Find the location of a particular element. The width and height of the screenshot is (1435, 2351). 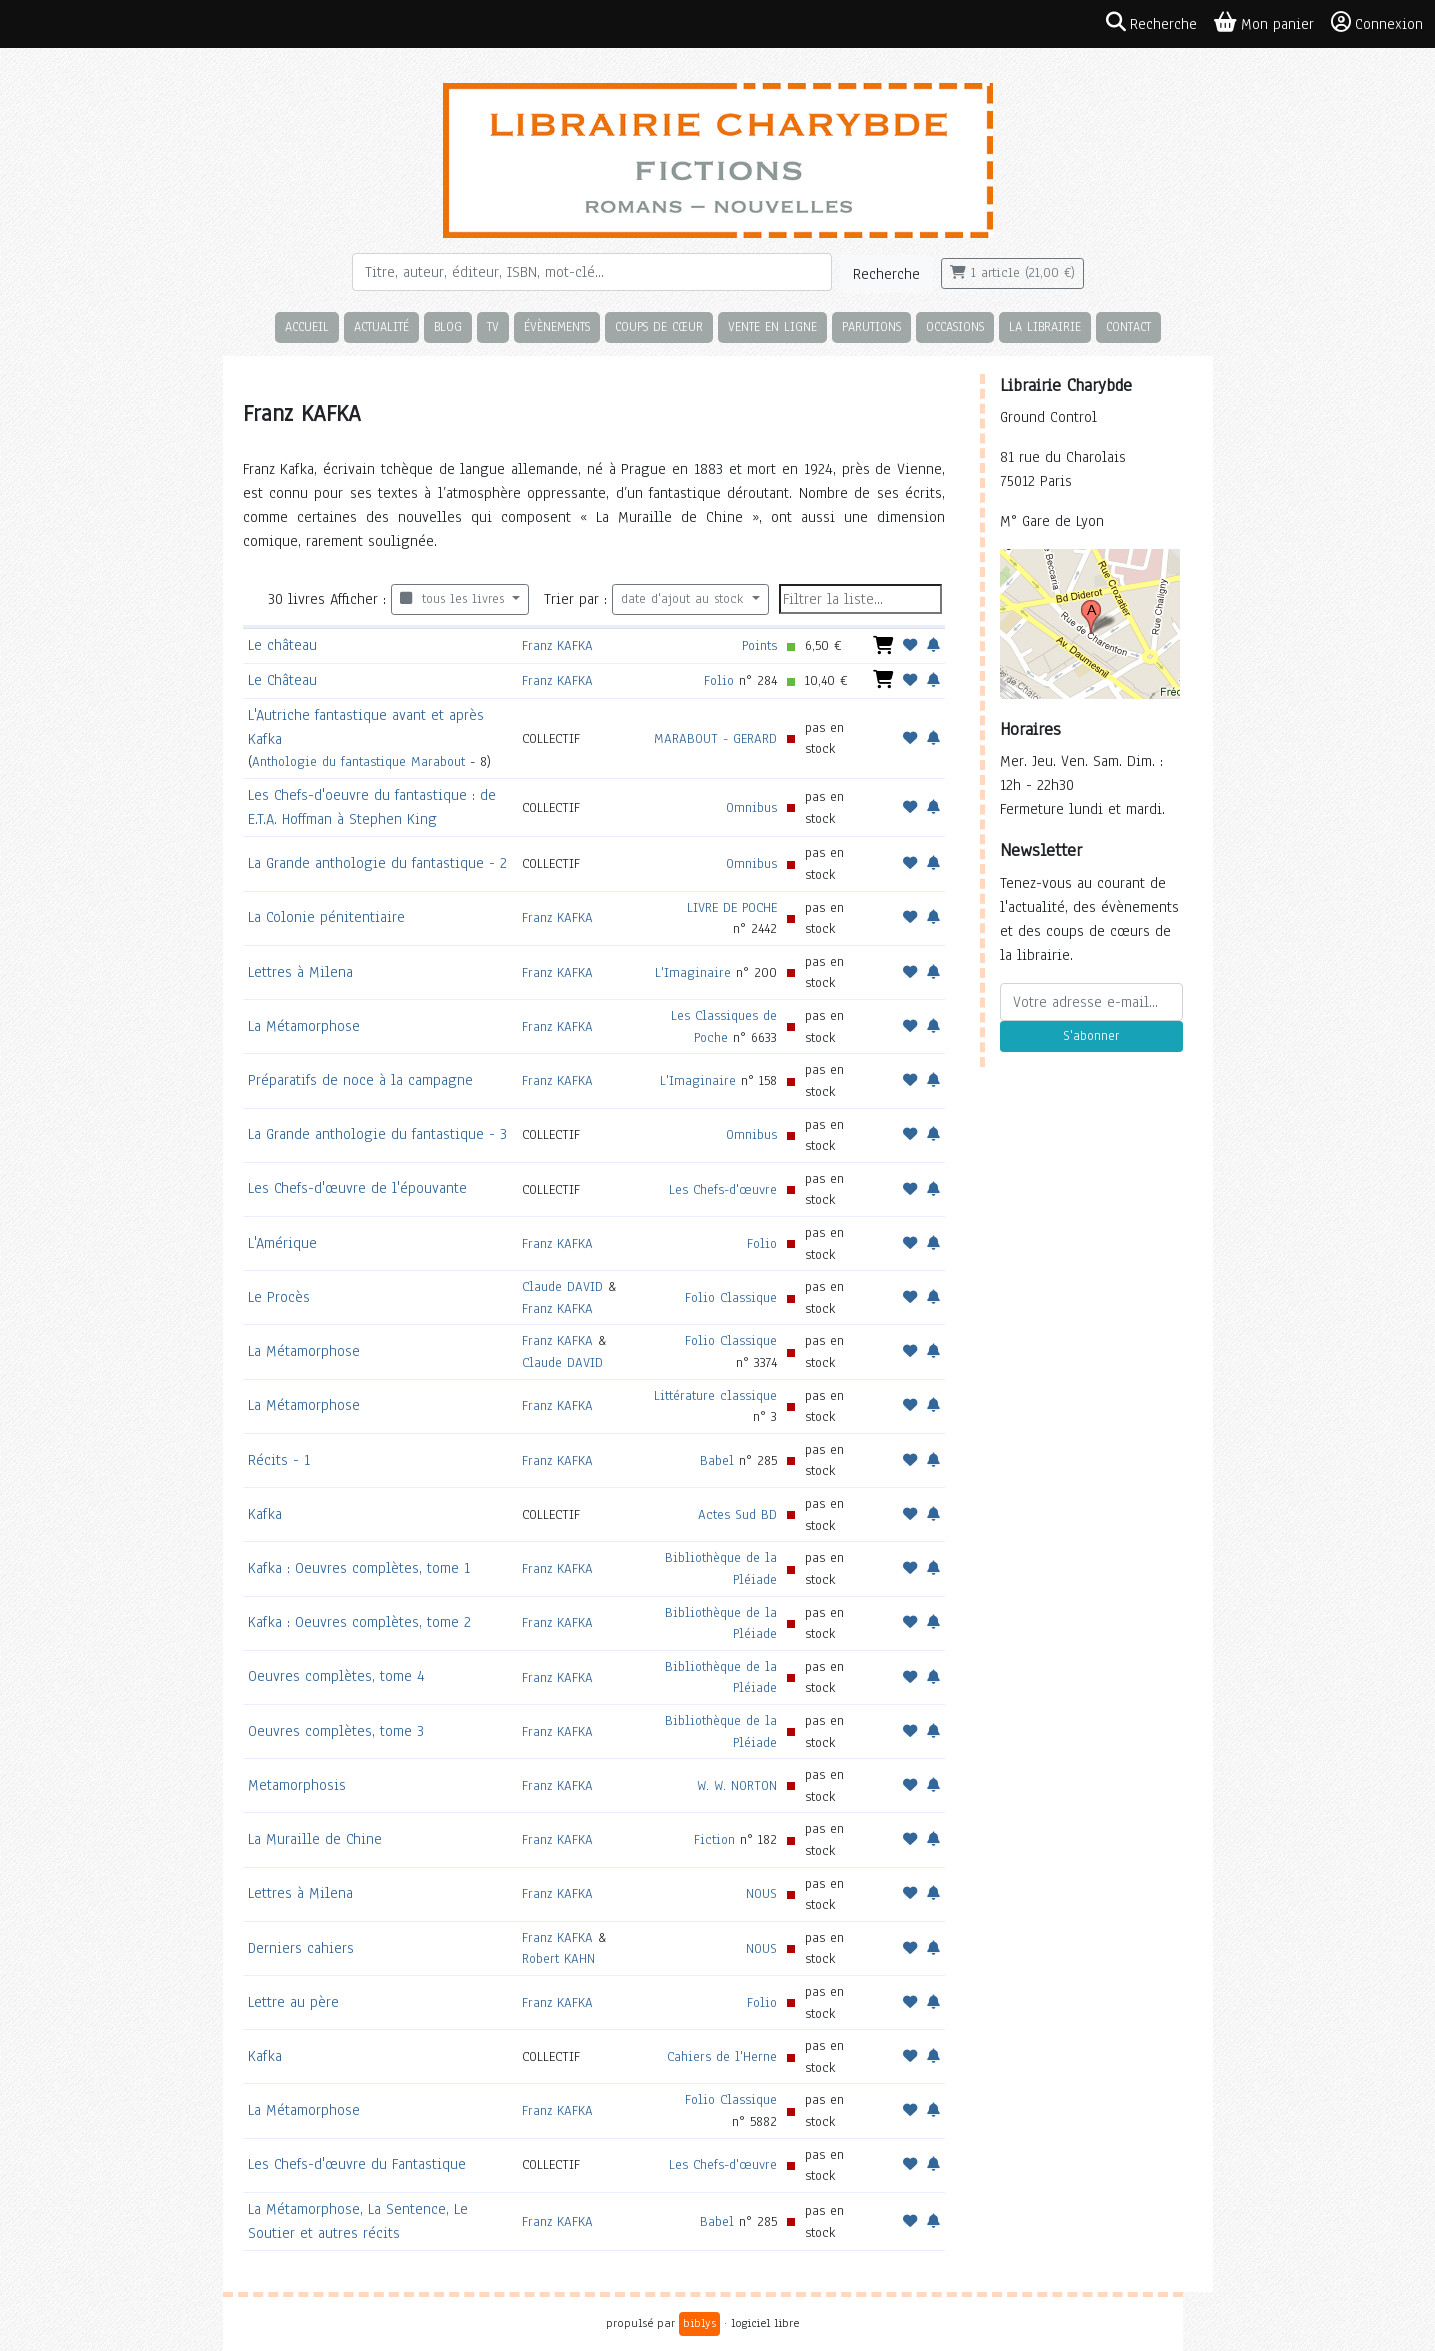

MARABOUT - GERARD is located at coordinates (715, 738).